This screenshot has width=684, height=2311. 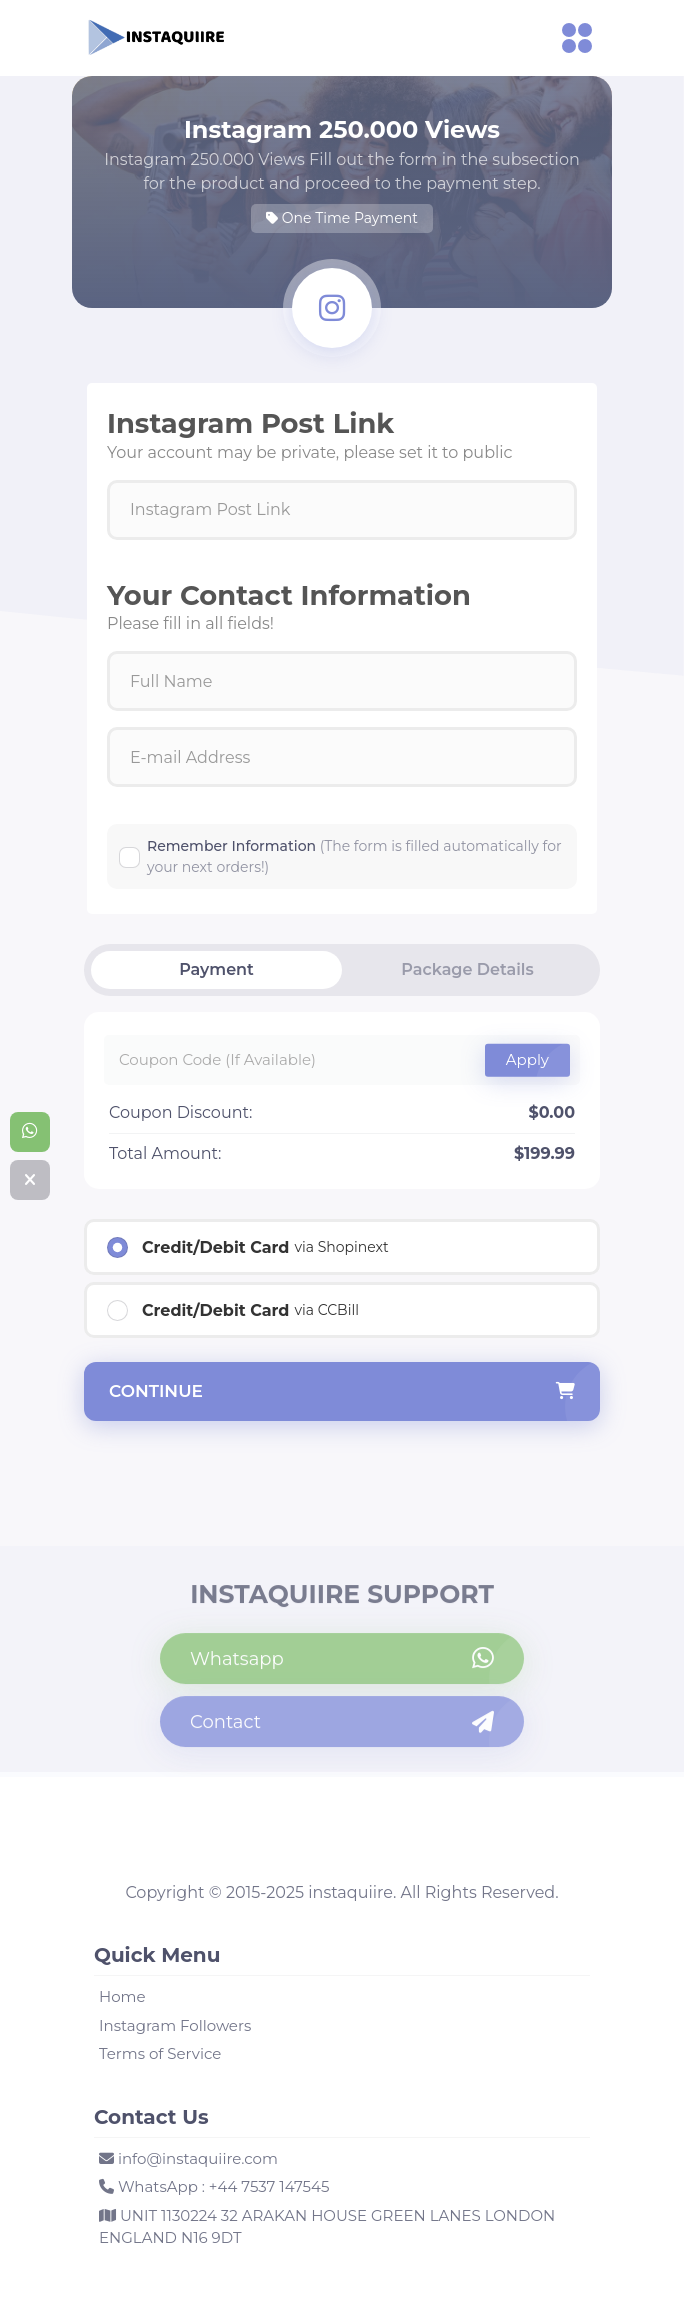 I want to click on Apply, so click(x=527, y=1059).